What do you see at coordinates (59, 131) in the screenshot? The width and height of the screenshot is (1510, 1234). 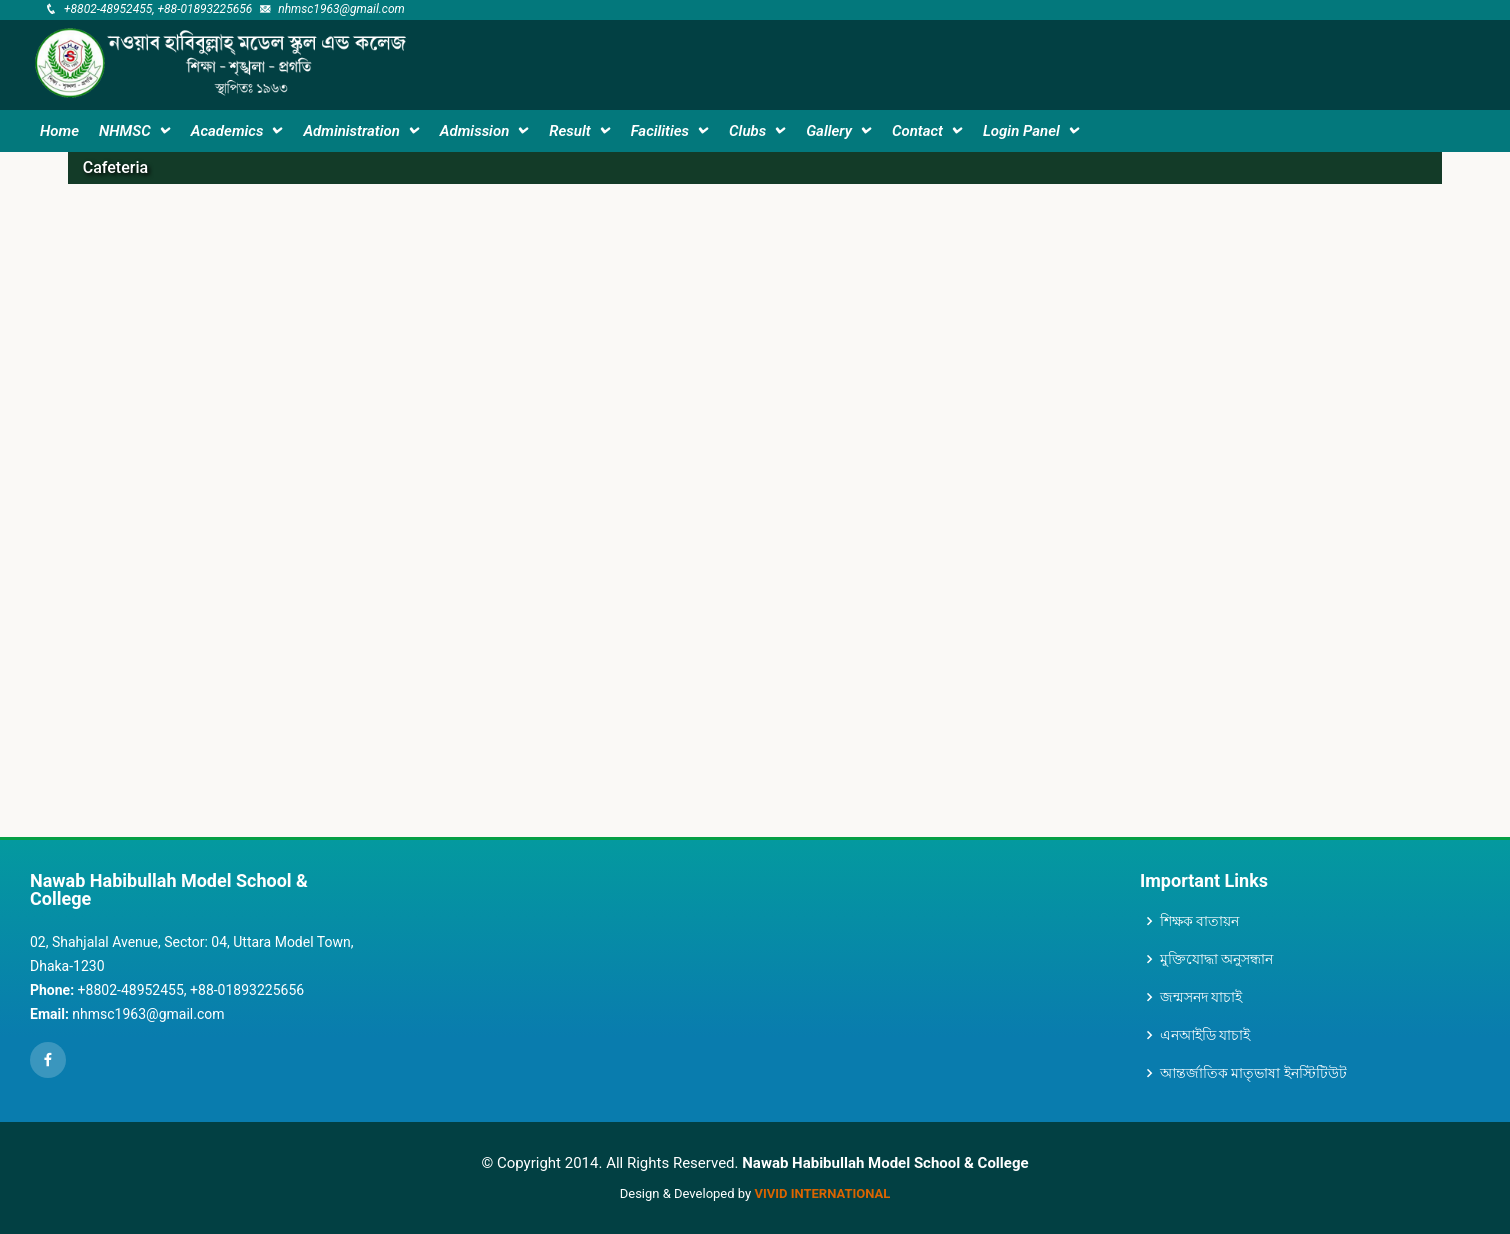 I see `Home` at bounding box center [59, 131].